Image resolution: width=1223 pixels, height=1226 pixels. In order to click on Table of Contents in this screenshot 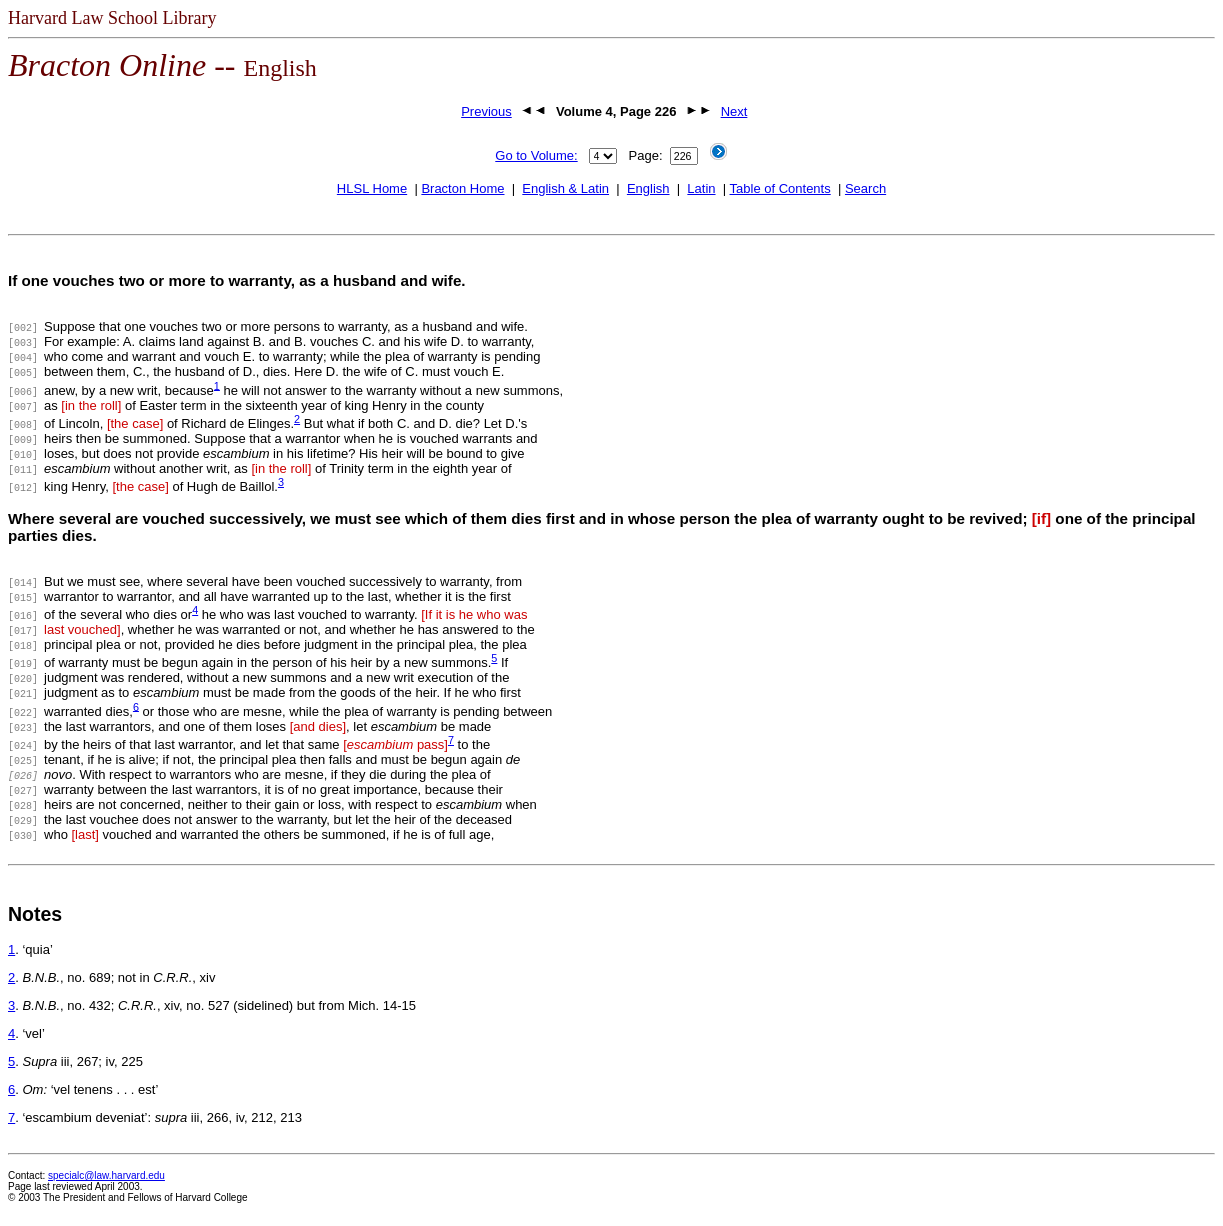, I will do `click(780, 188)`.